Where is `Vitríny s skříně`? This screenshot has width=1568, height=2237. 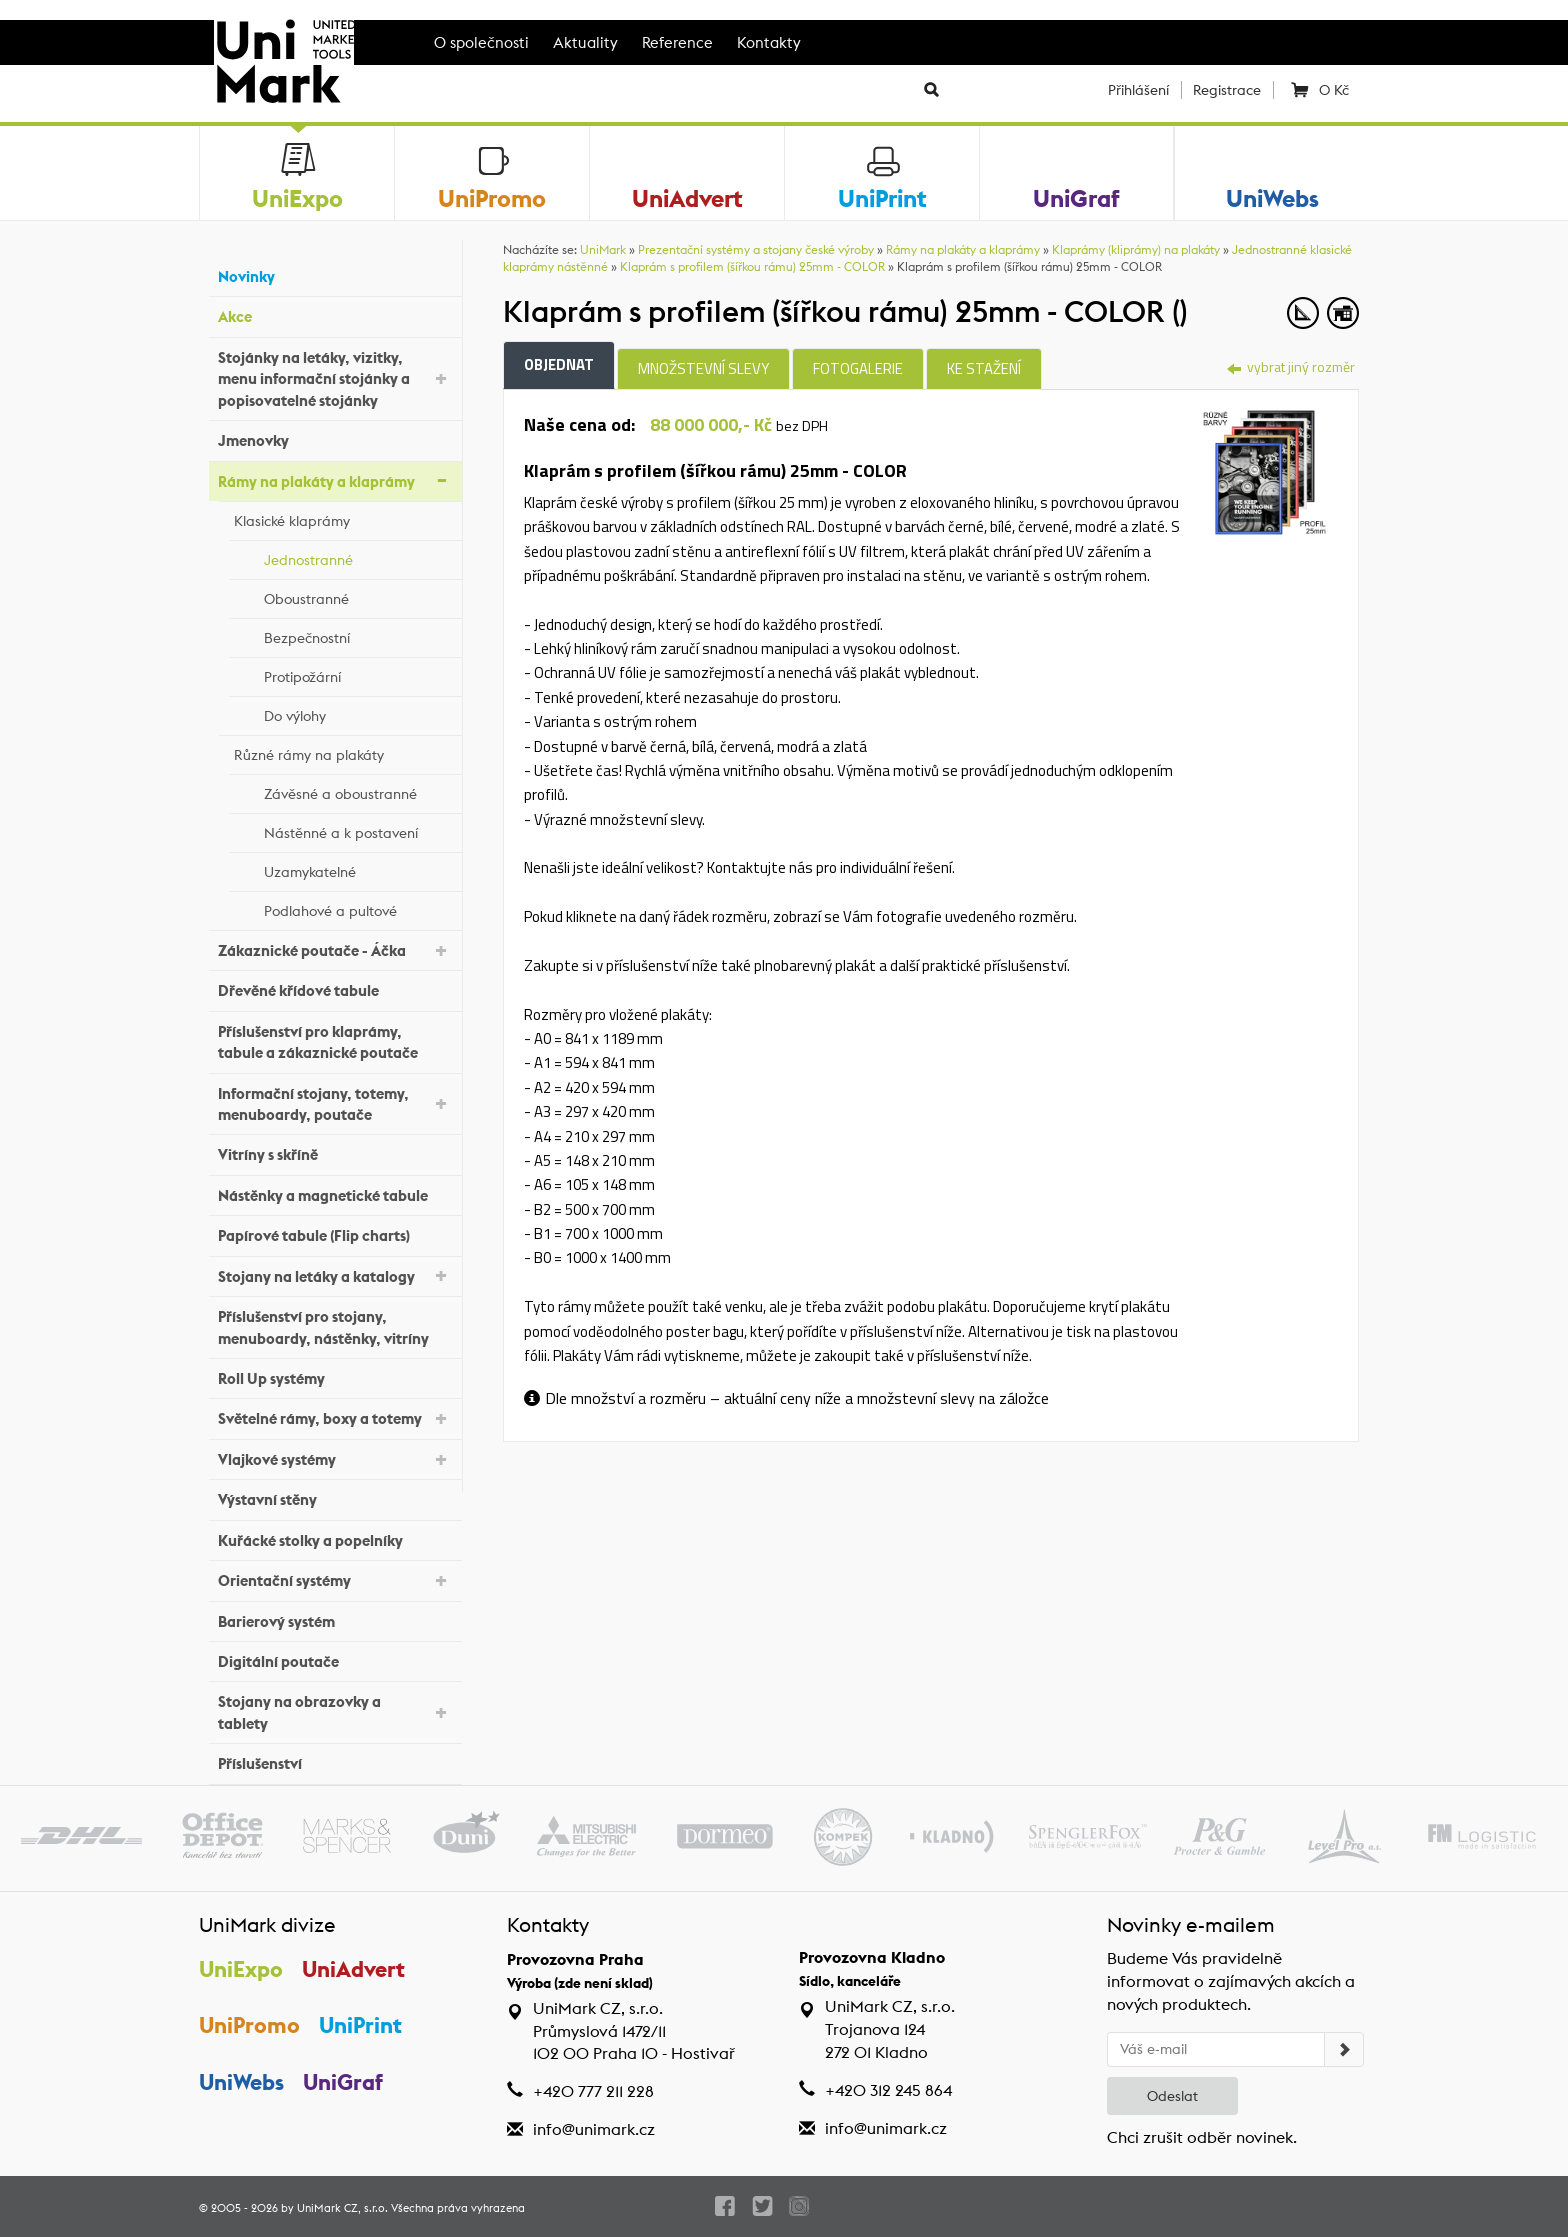 Vitríny s skříně is located at coordinates (335, 1152).